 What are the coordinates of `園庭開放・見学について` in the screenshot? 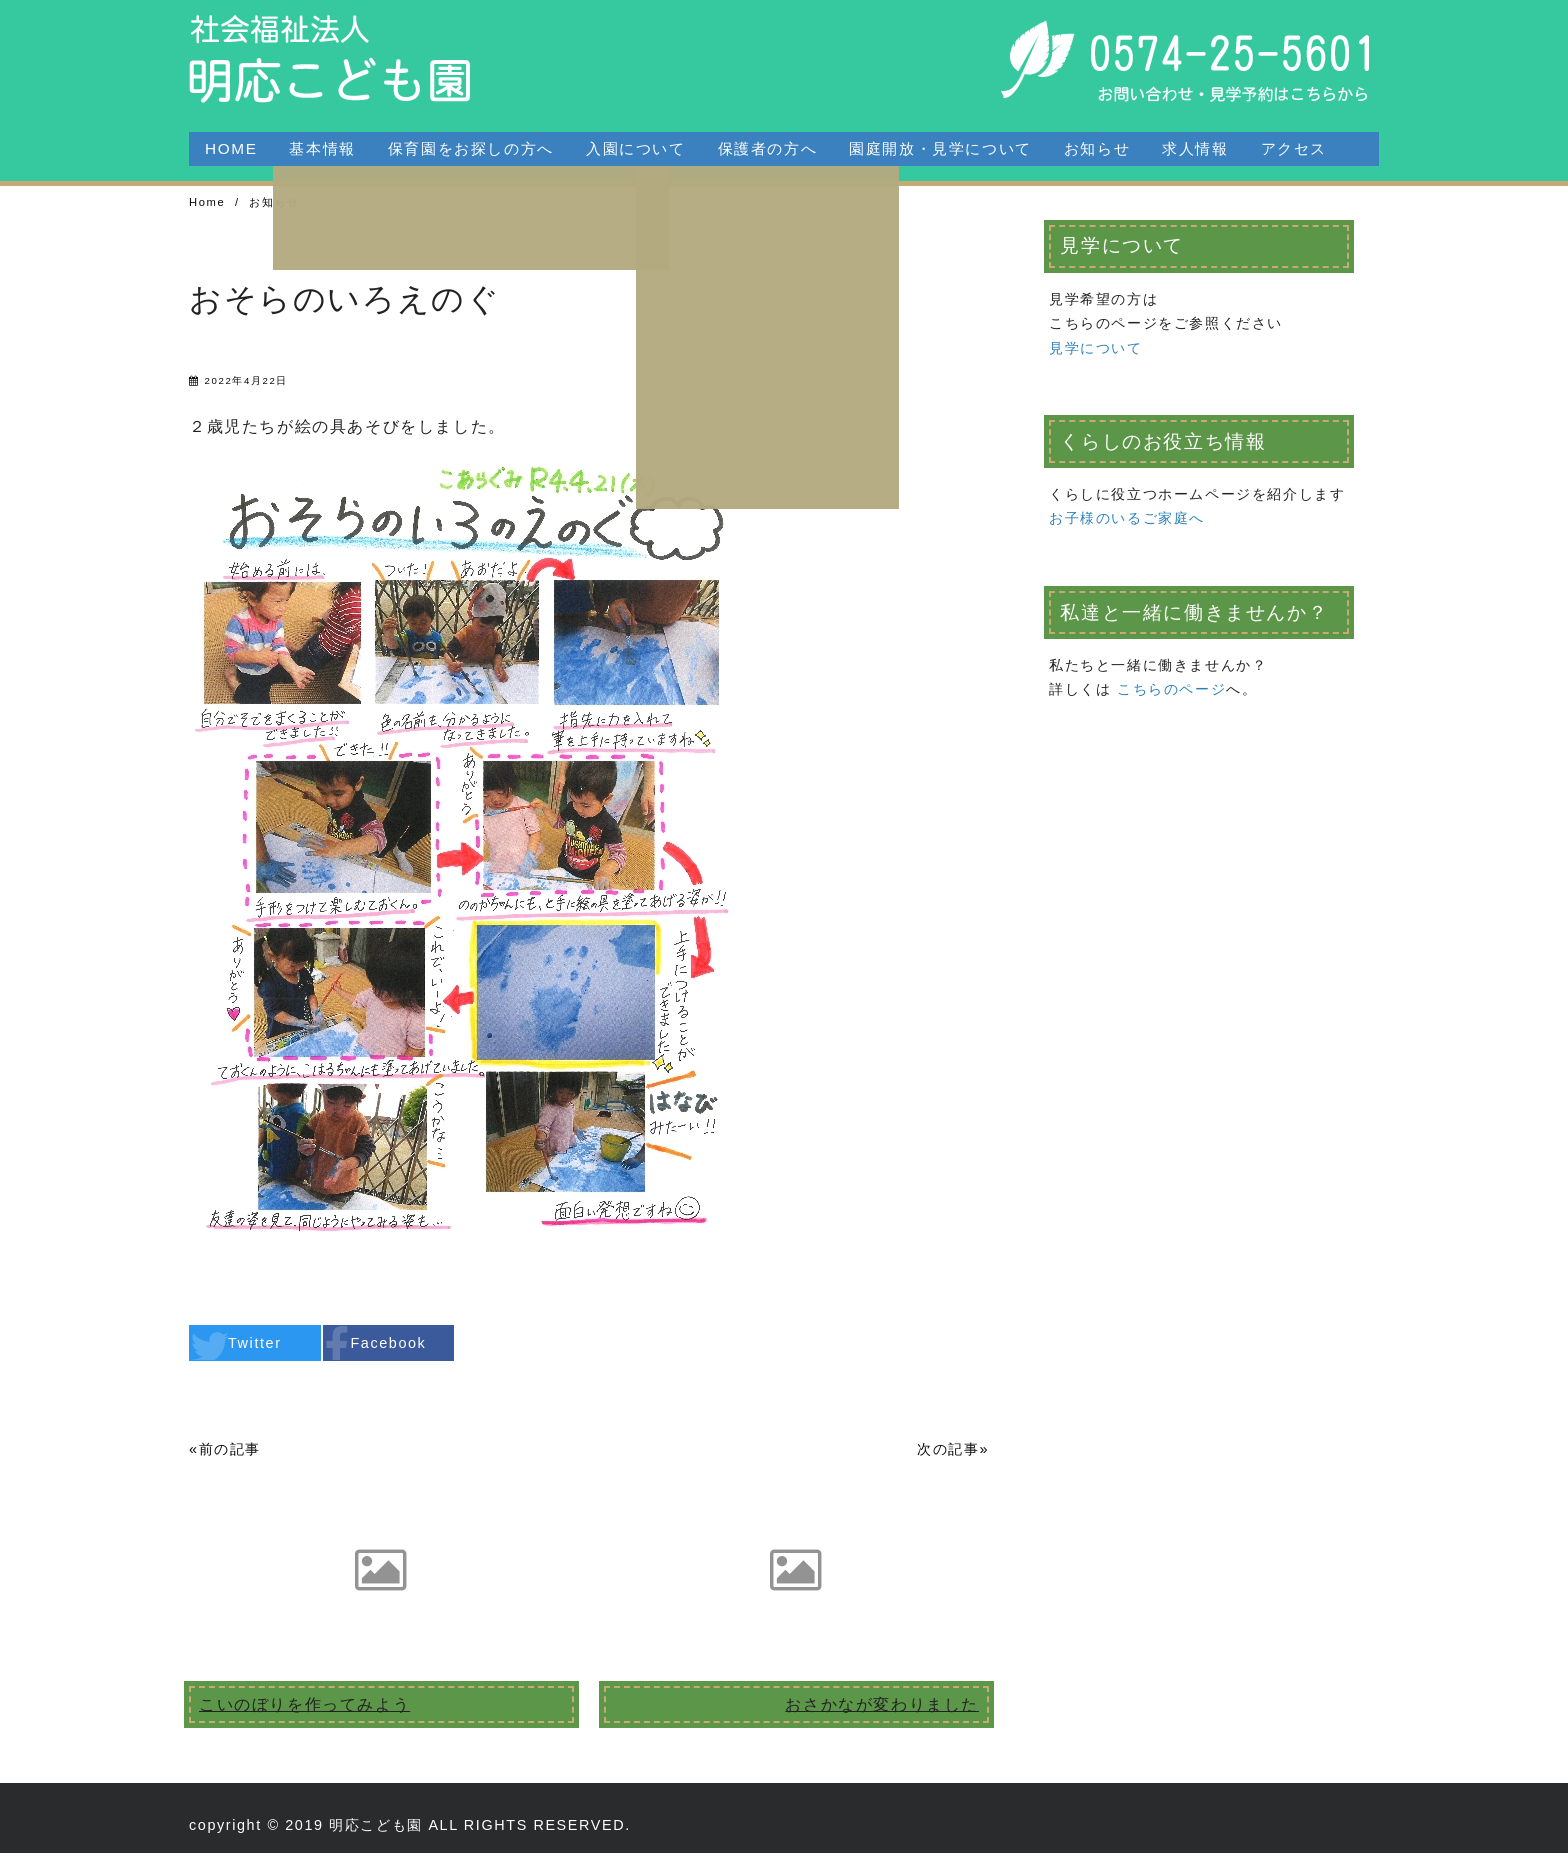 It's located at (940, 148).